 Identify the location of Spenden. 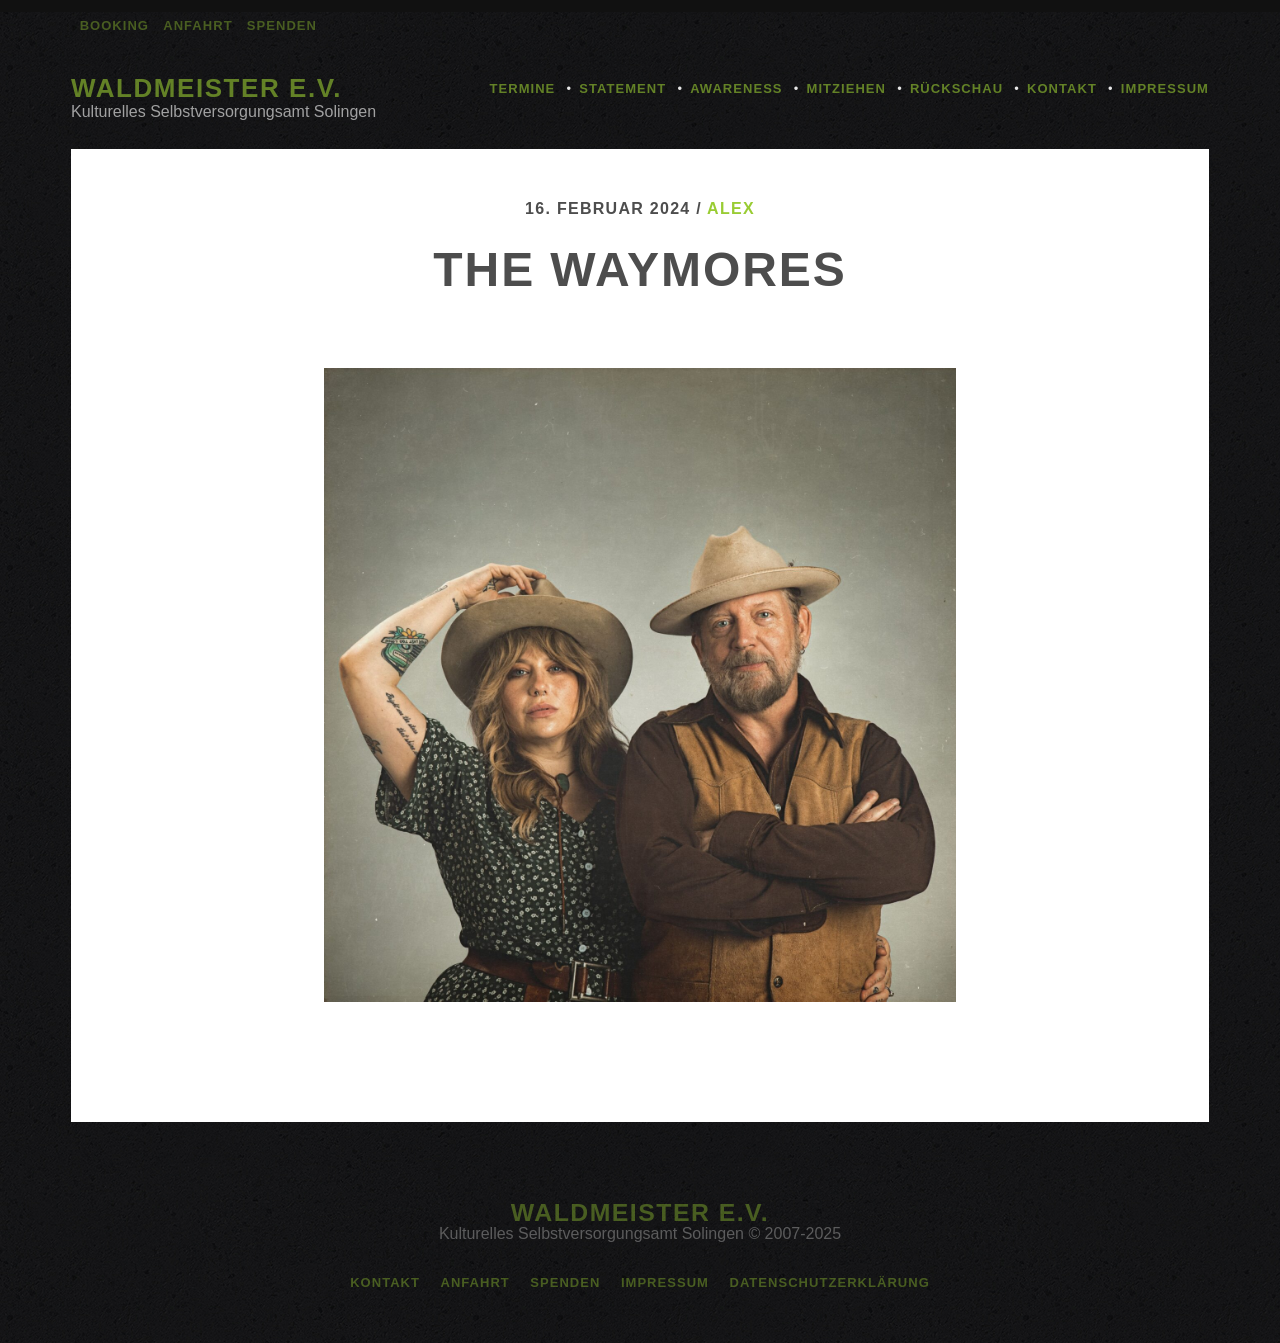
(282, 25).